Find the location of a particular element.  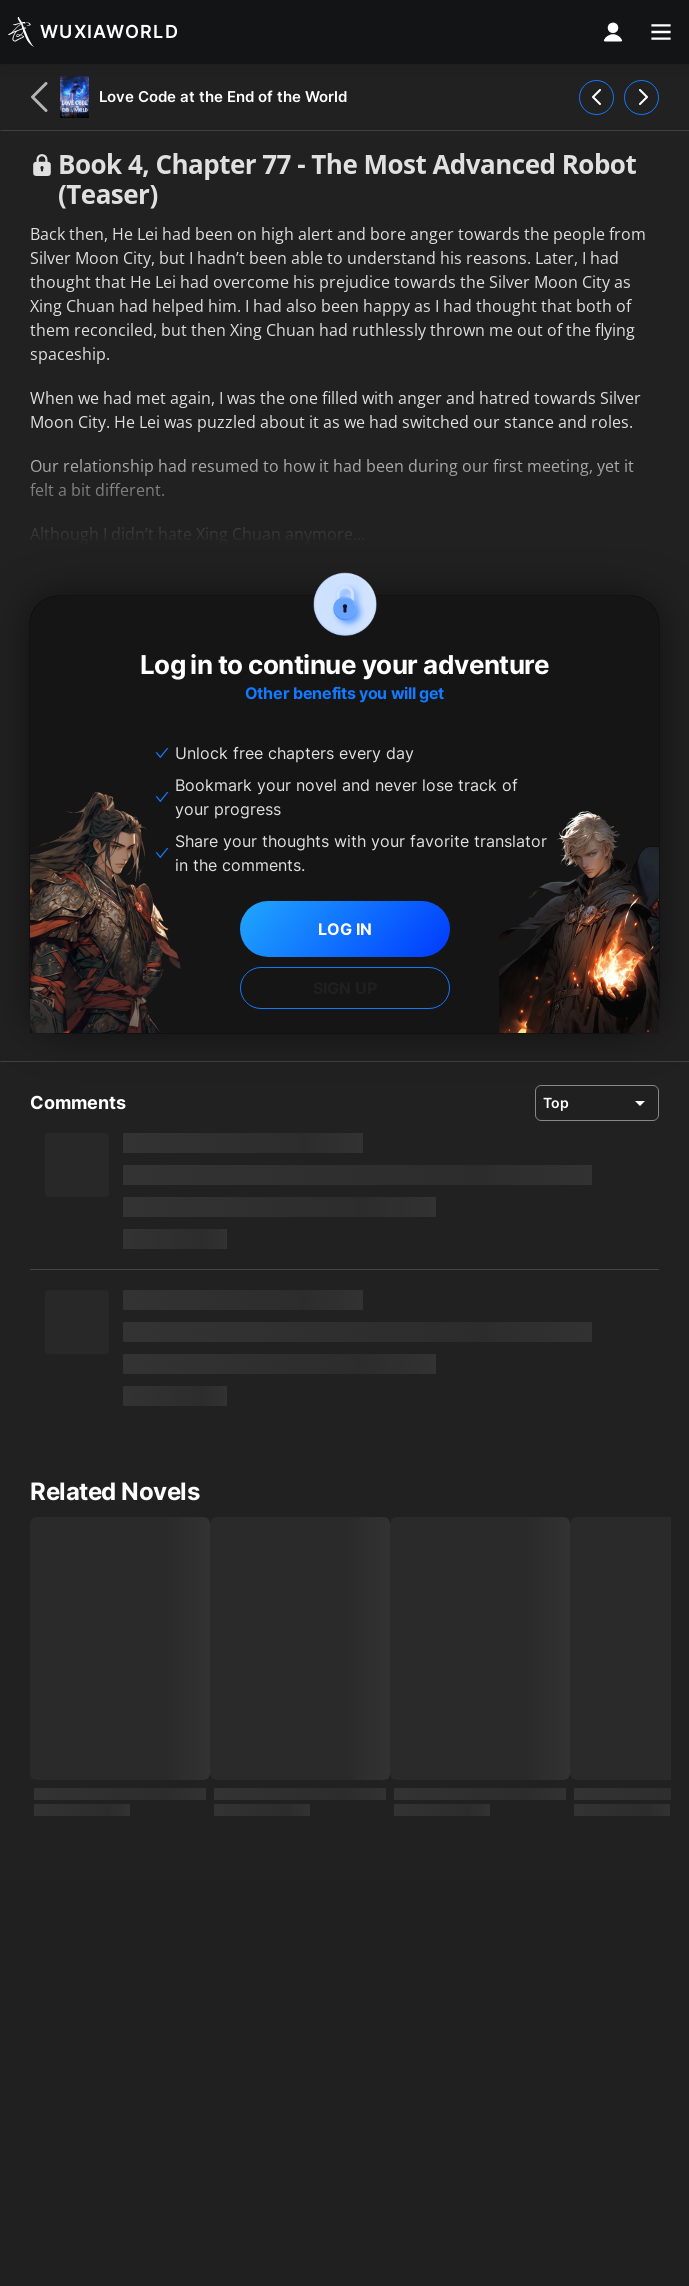

[profile nav] is located at coordinates (613, 32).